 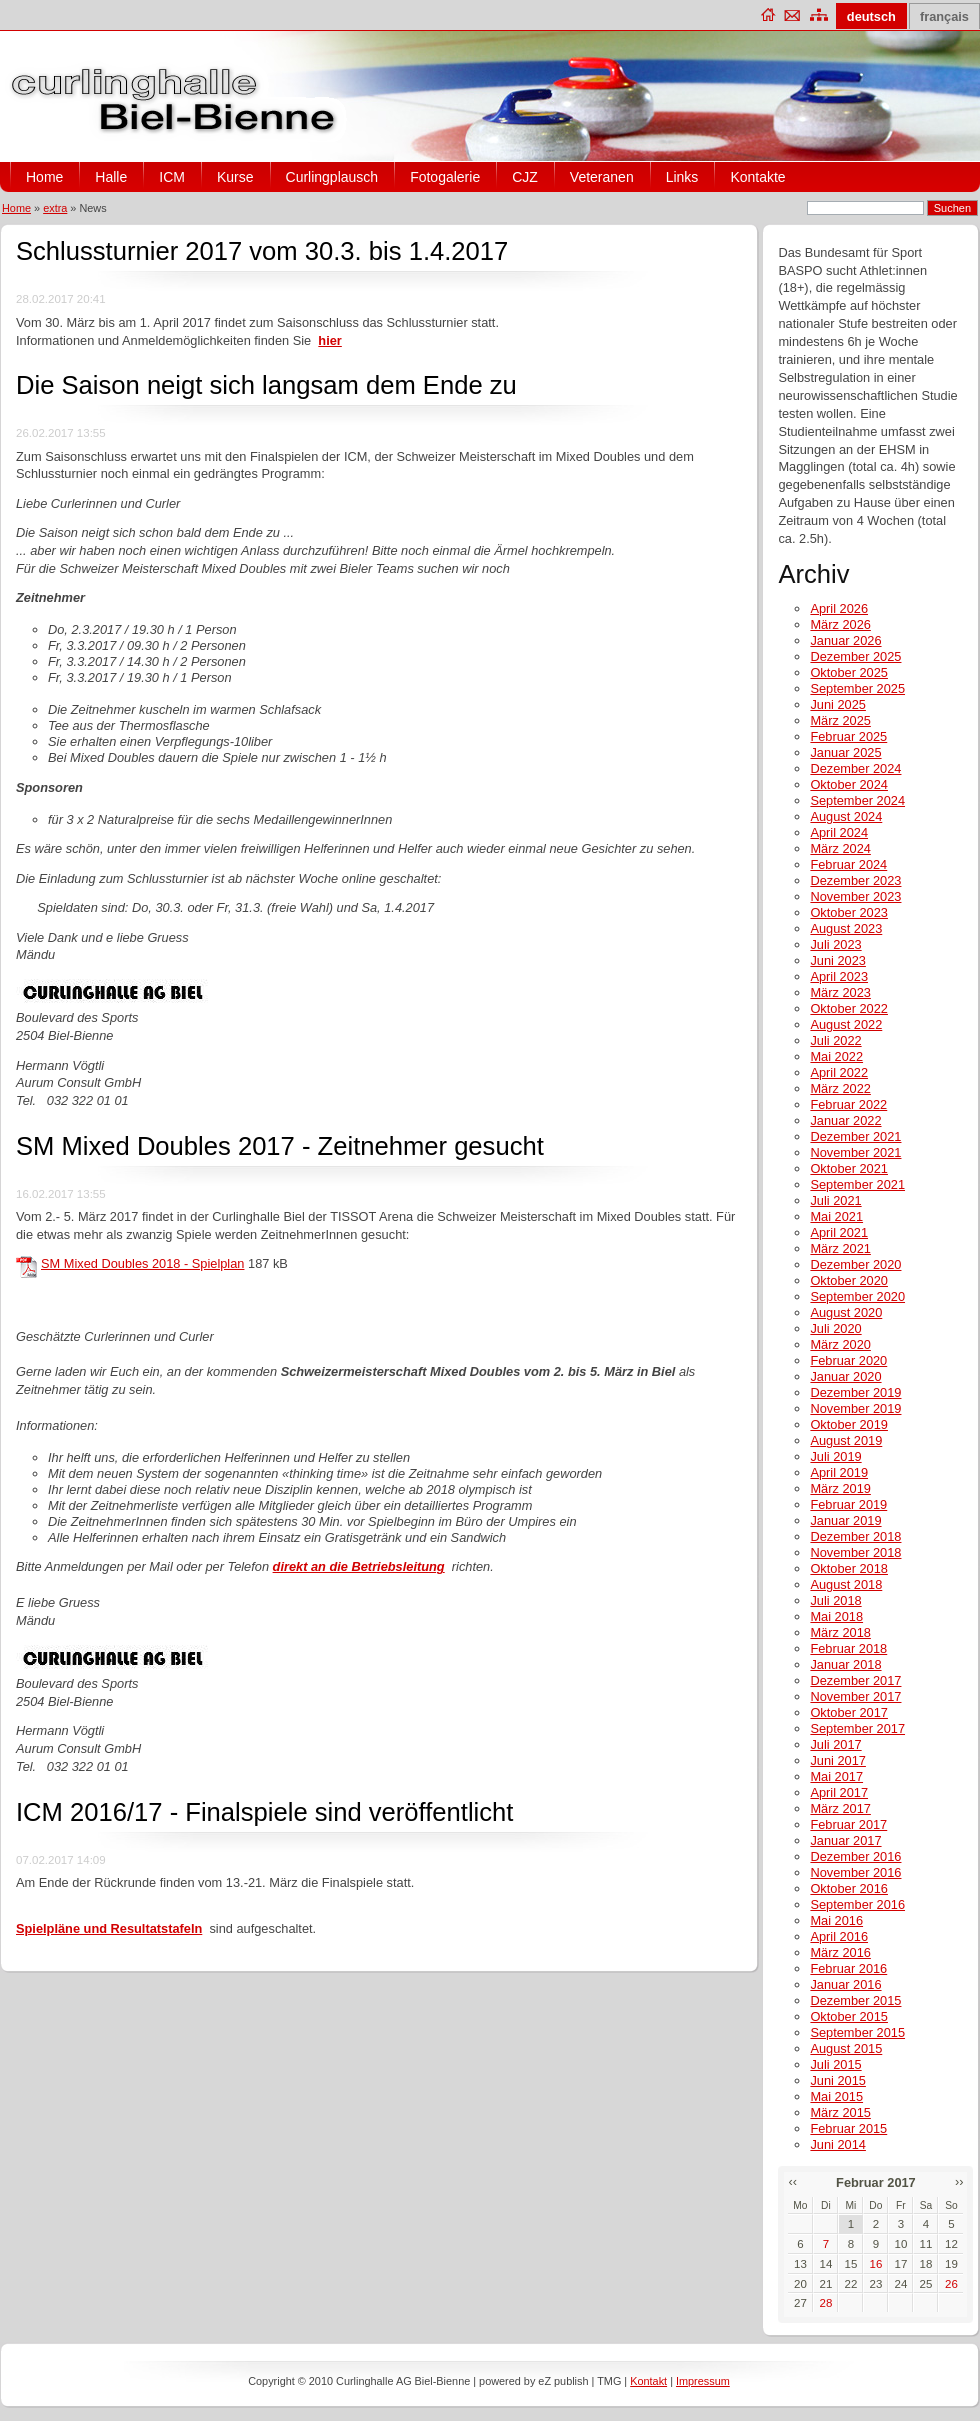 What do you see at coordinates (855, 880) in the screenshot?
I see `Dezember 2023` at bounding box center [855, 880].